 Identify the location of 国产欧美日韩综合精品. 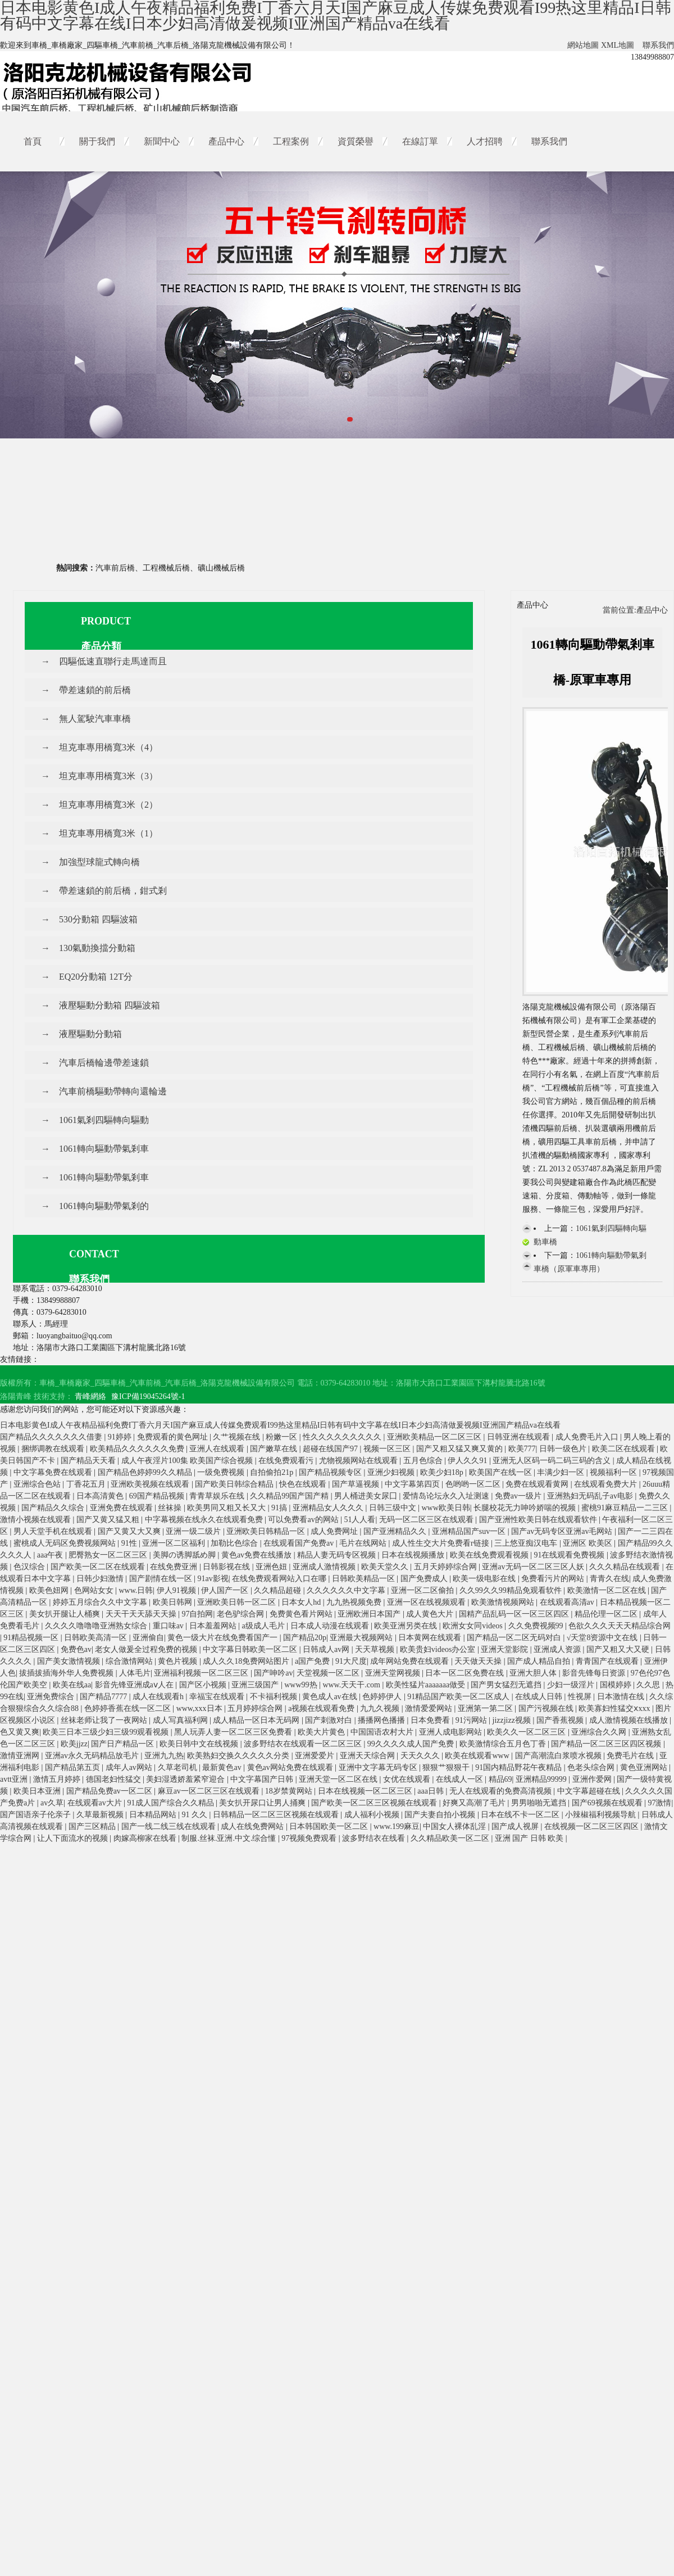
(235, 1484).